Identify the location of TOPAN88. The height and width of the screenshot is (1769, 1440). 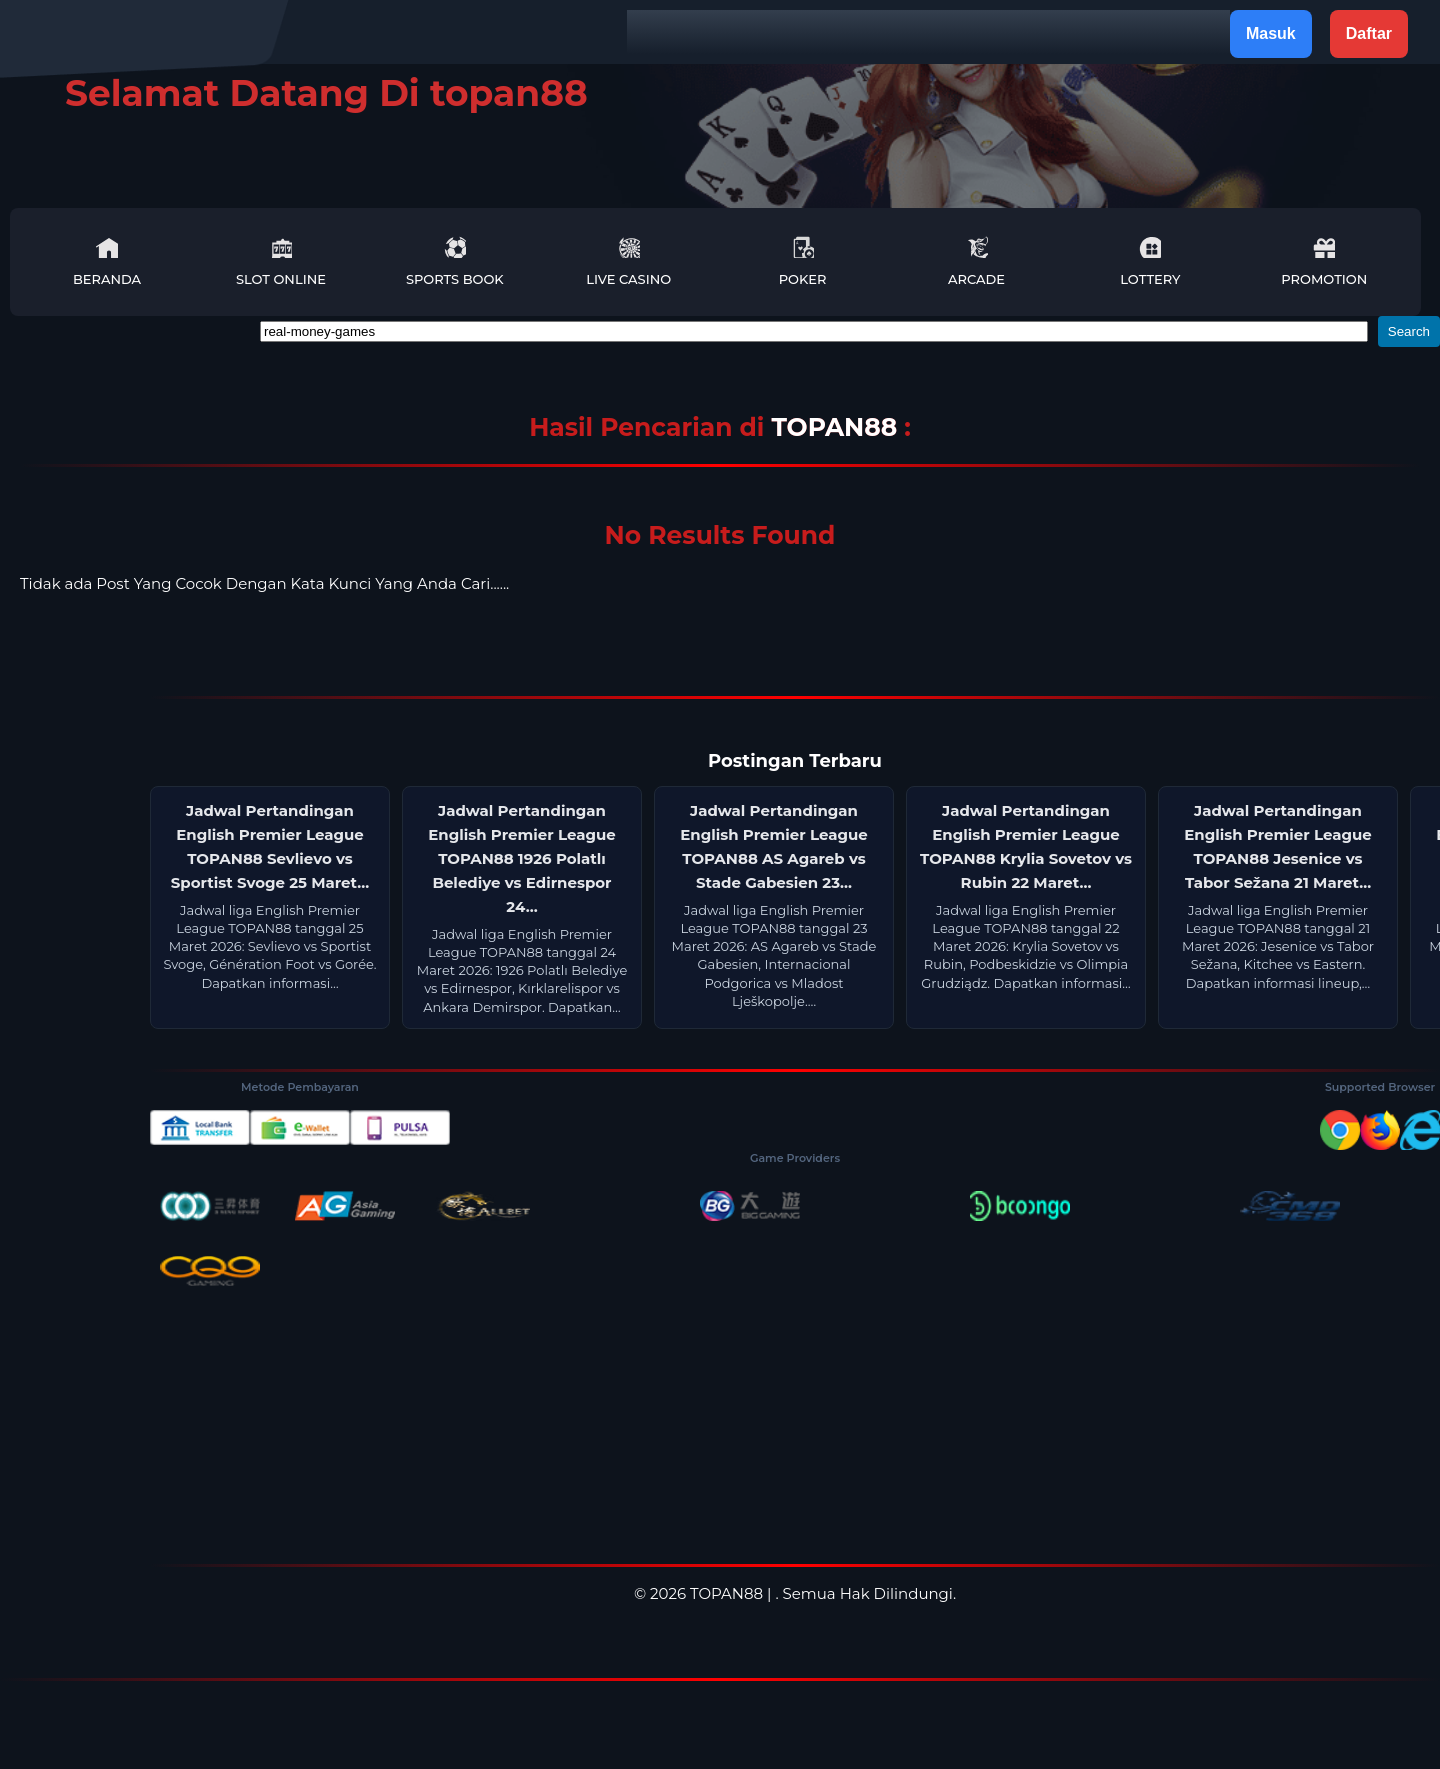
(837, 427).